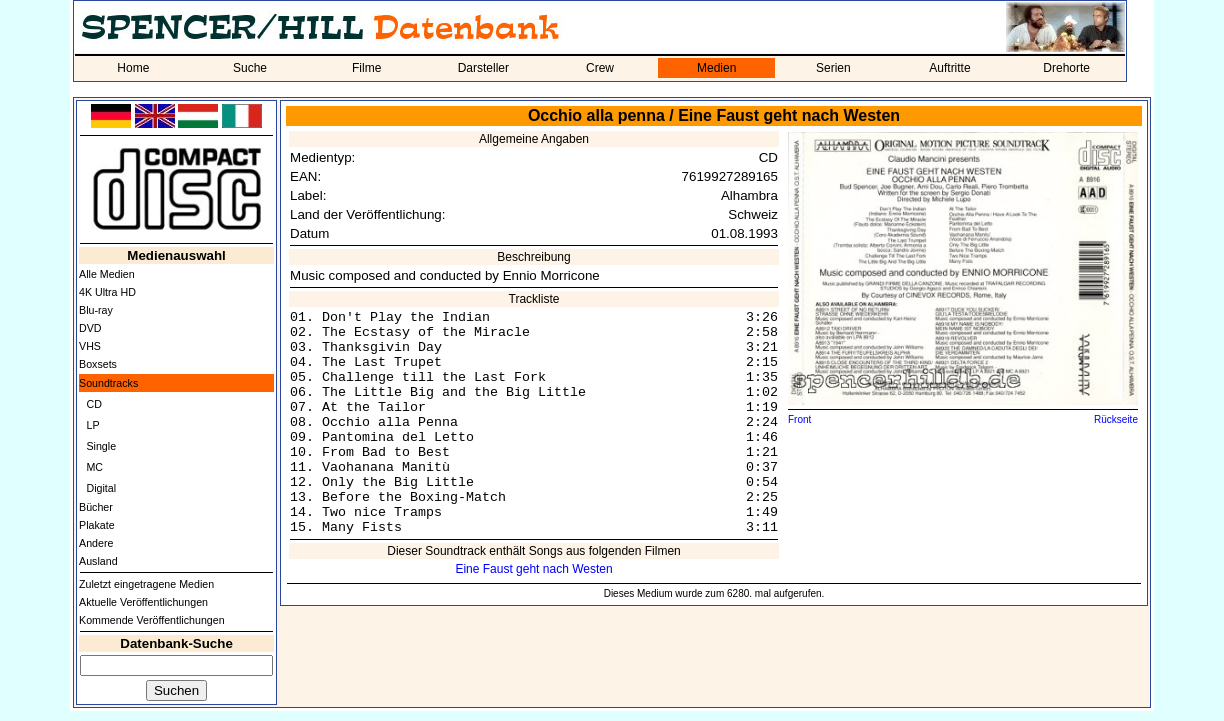  I want to click on Home, so click(133, 68).